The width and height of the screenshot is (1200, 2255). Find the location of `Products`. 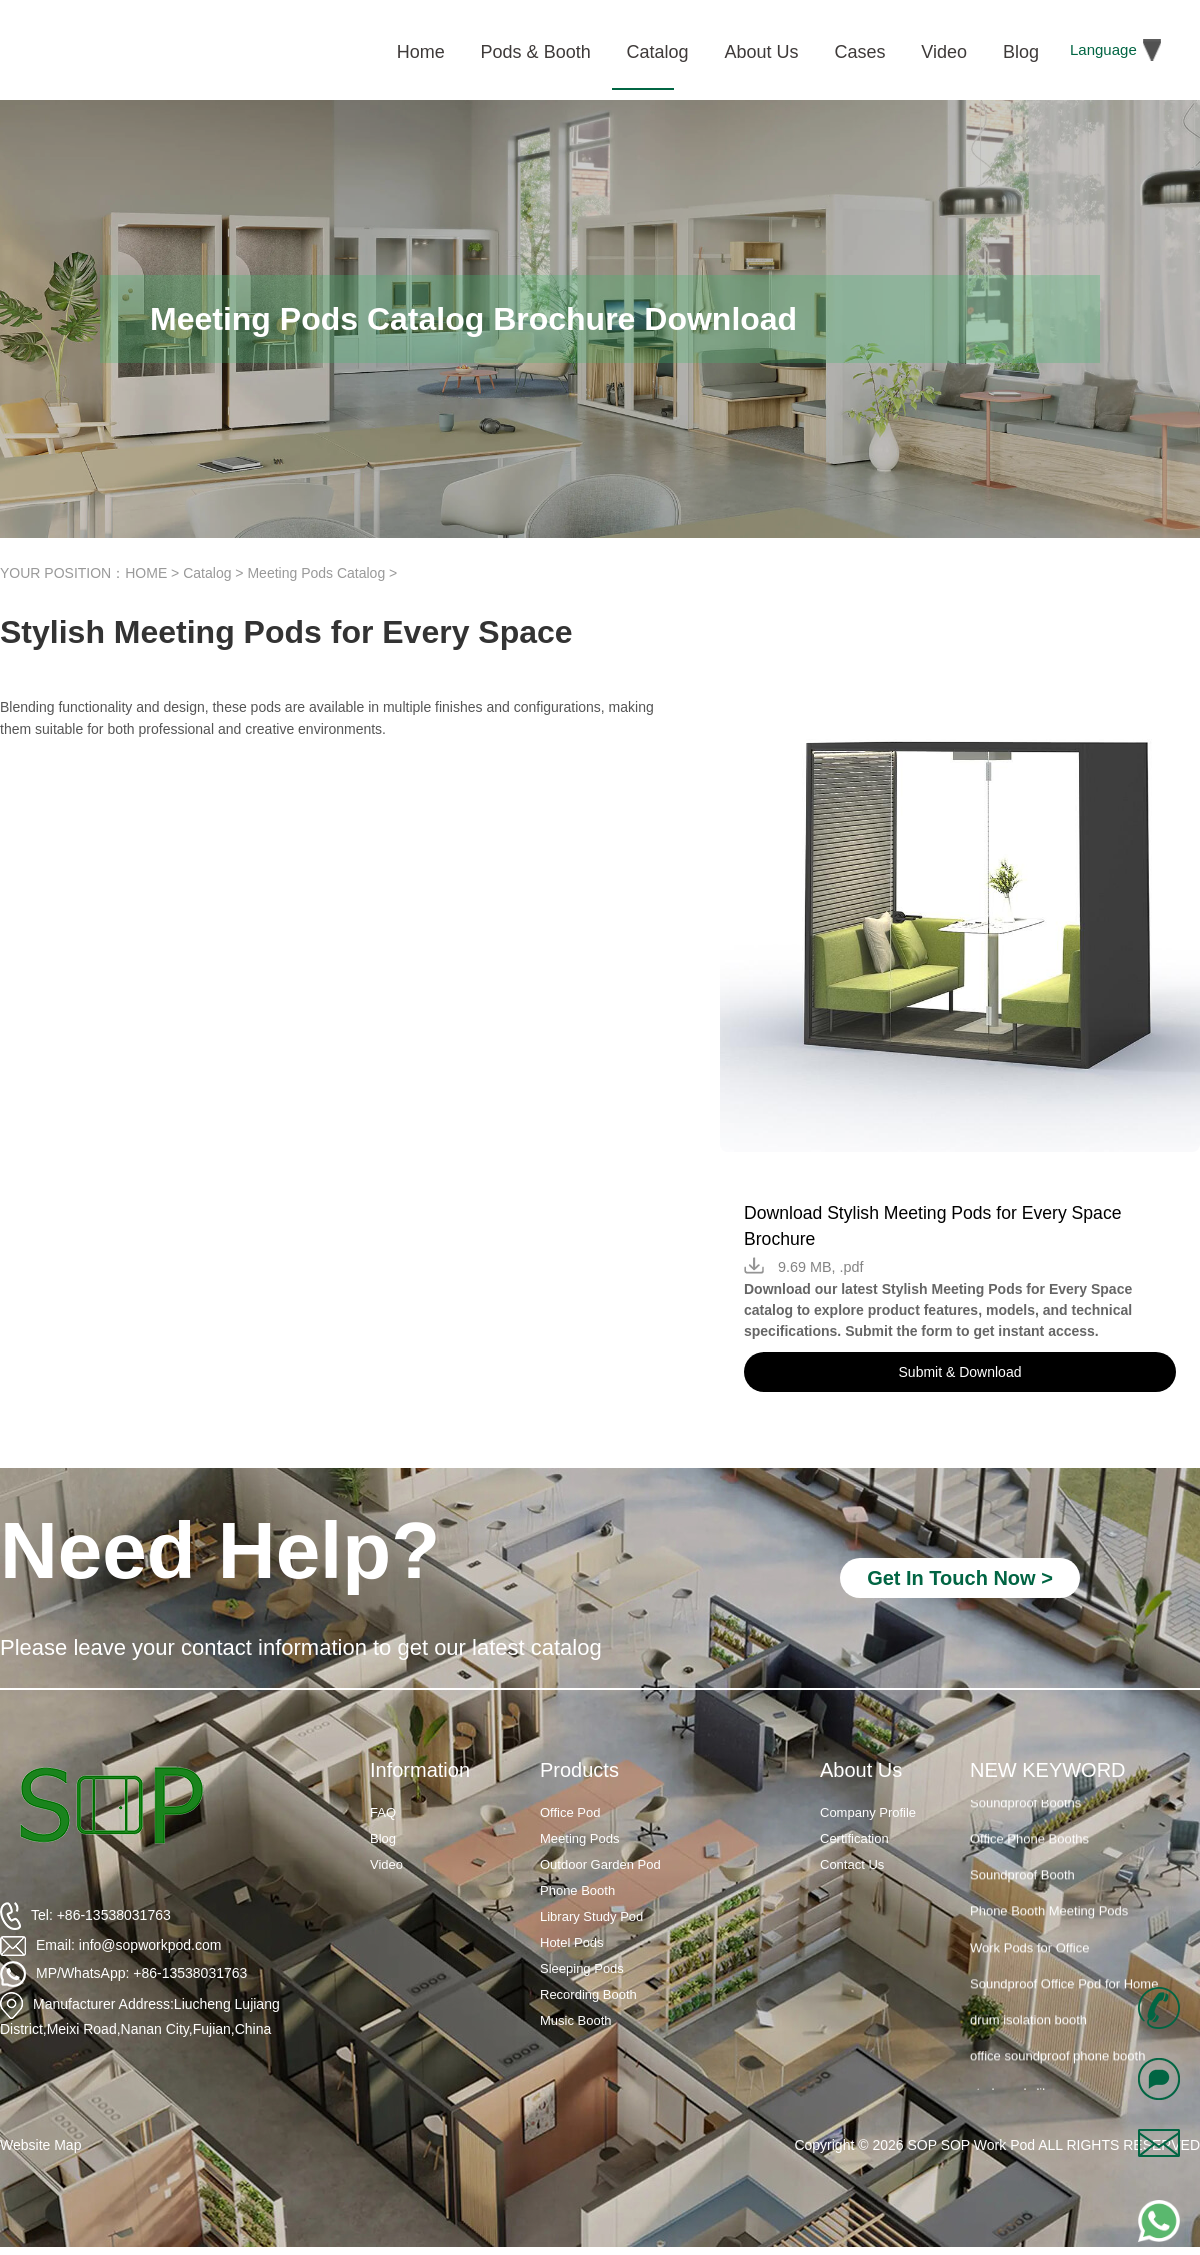

Products is located at coordinates (579, 1770).